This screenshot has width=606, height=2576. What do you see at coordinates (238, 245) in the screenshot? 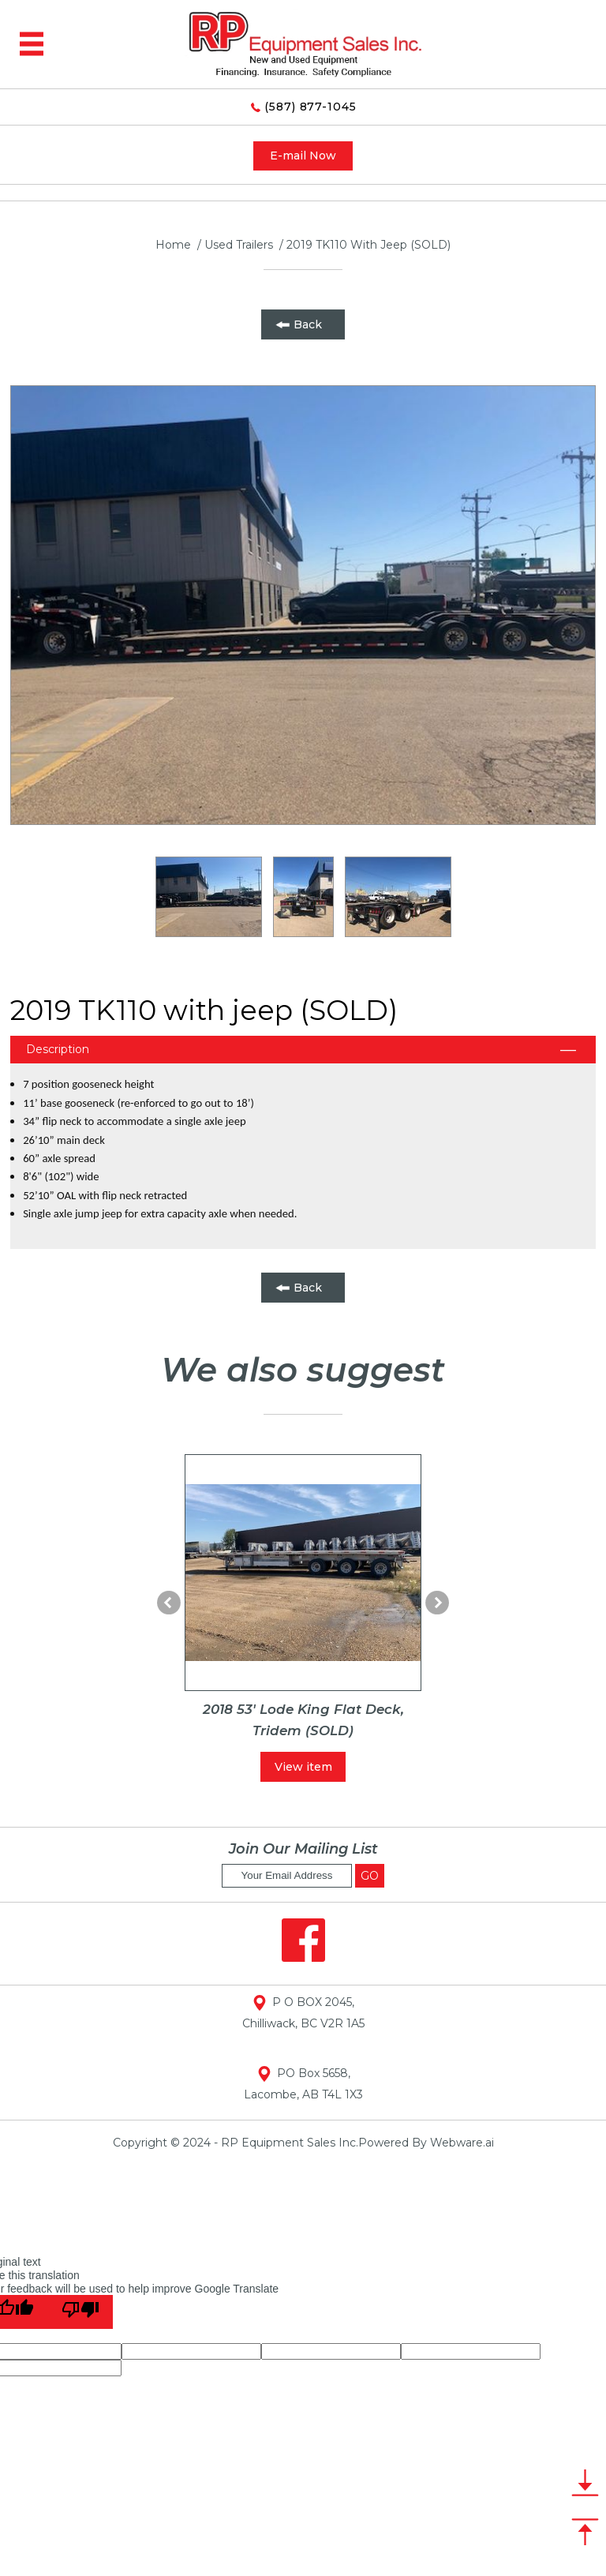
I see `used trailers` at bounding box center [238, 245].